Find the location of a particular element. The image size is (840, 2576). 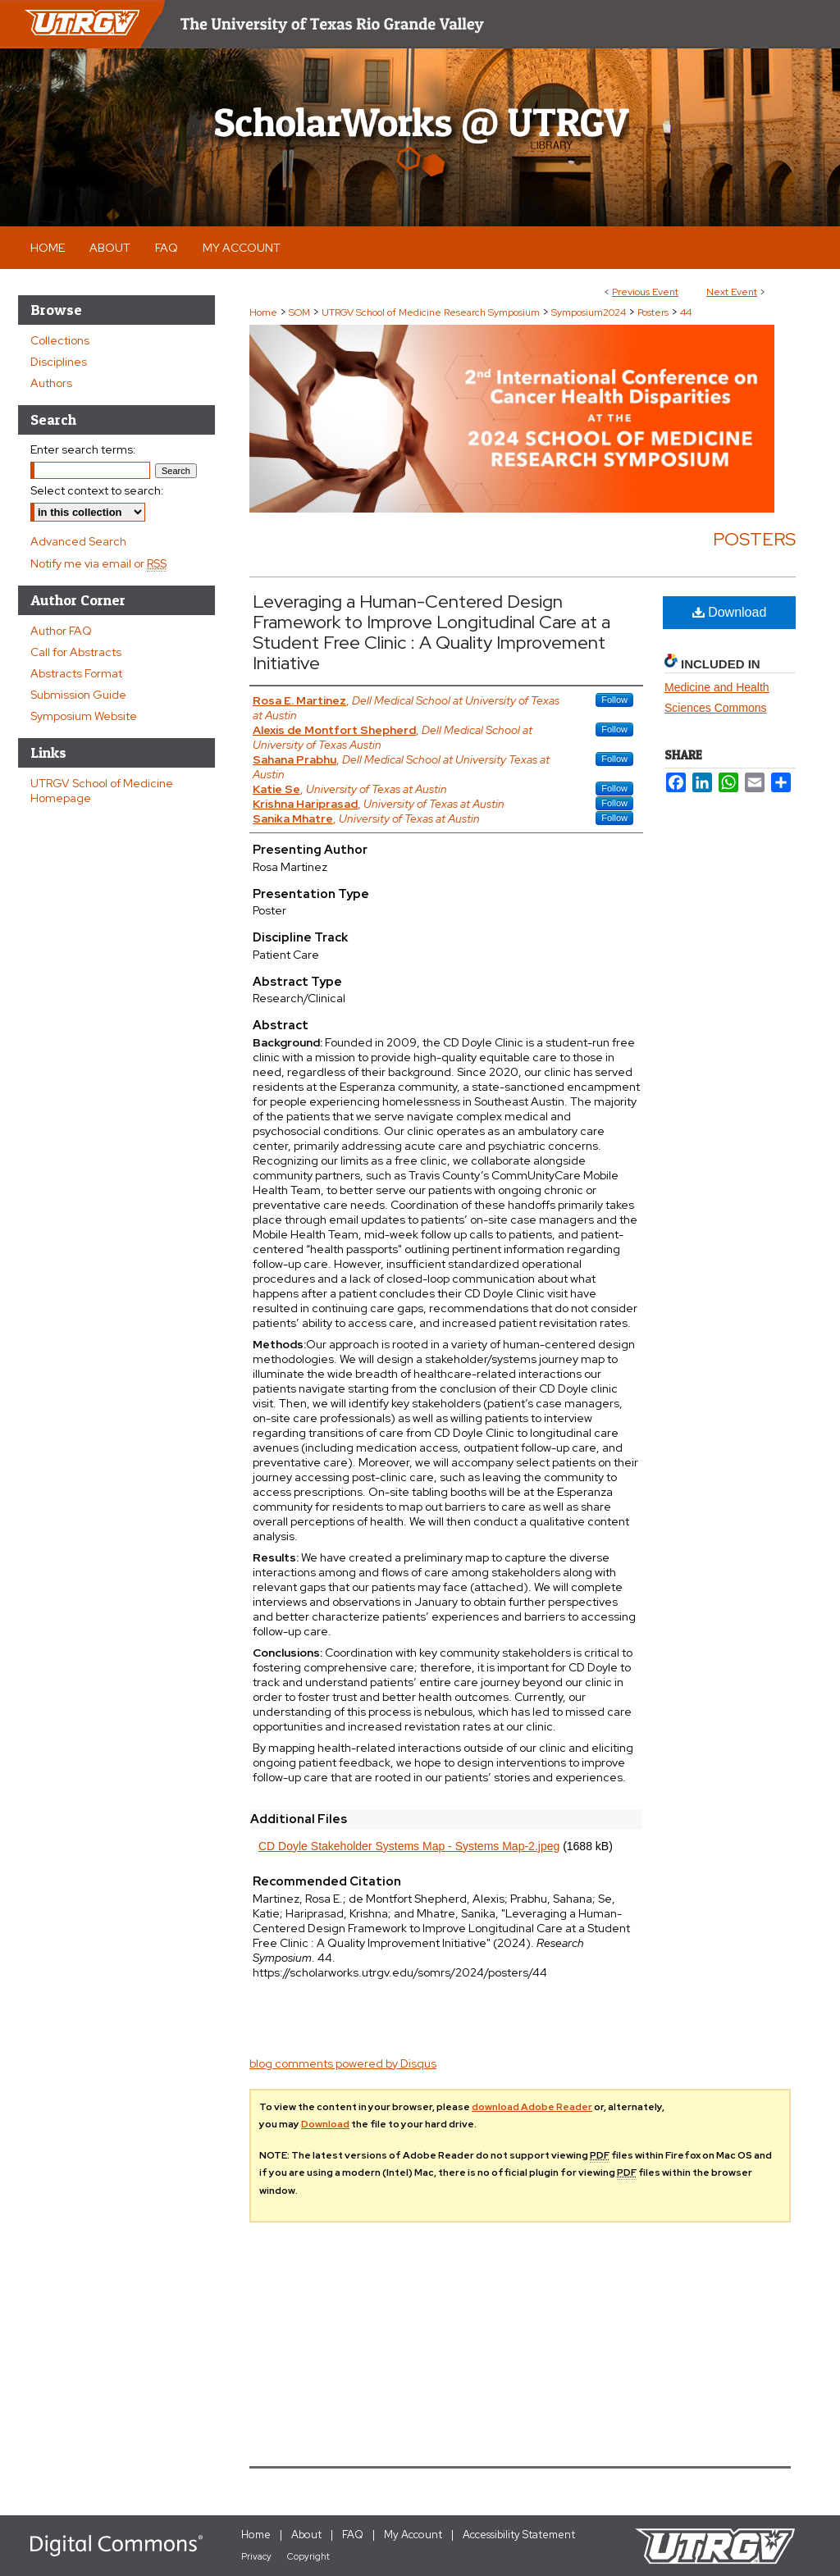

44 is located at coordinates (686, 312).